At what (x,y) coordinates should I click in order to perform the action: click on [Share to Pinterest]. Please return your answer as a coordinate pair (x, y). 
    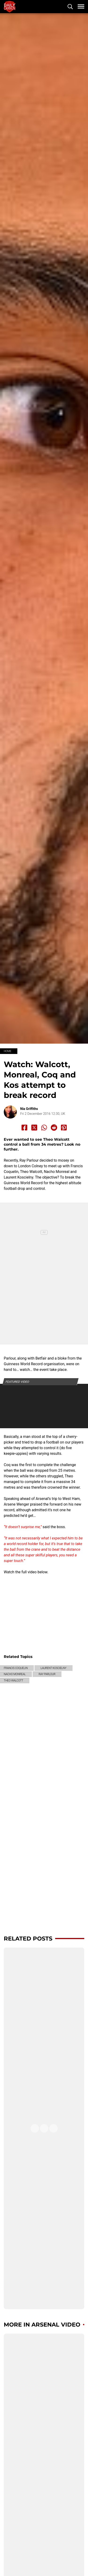
    Looking at the image, I should click on (64, 1127).